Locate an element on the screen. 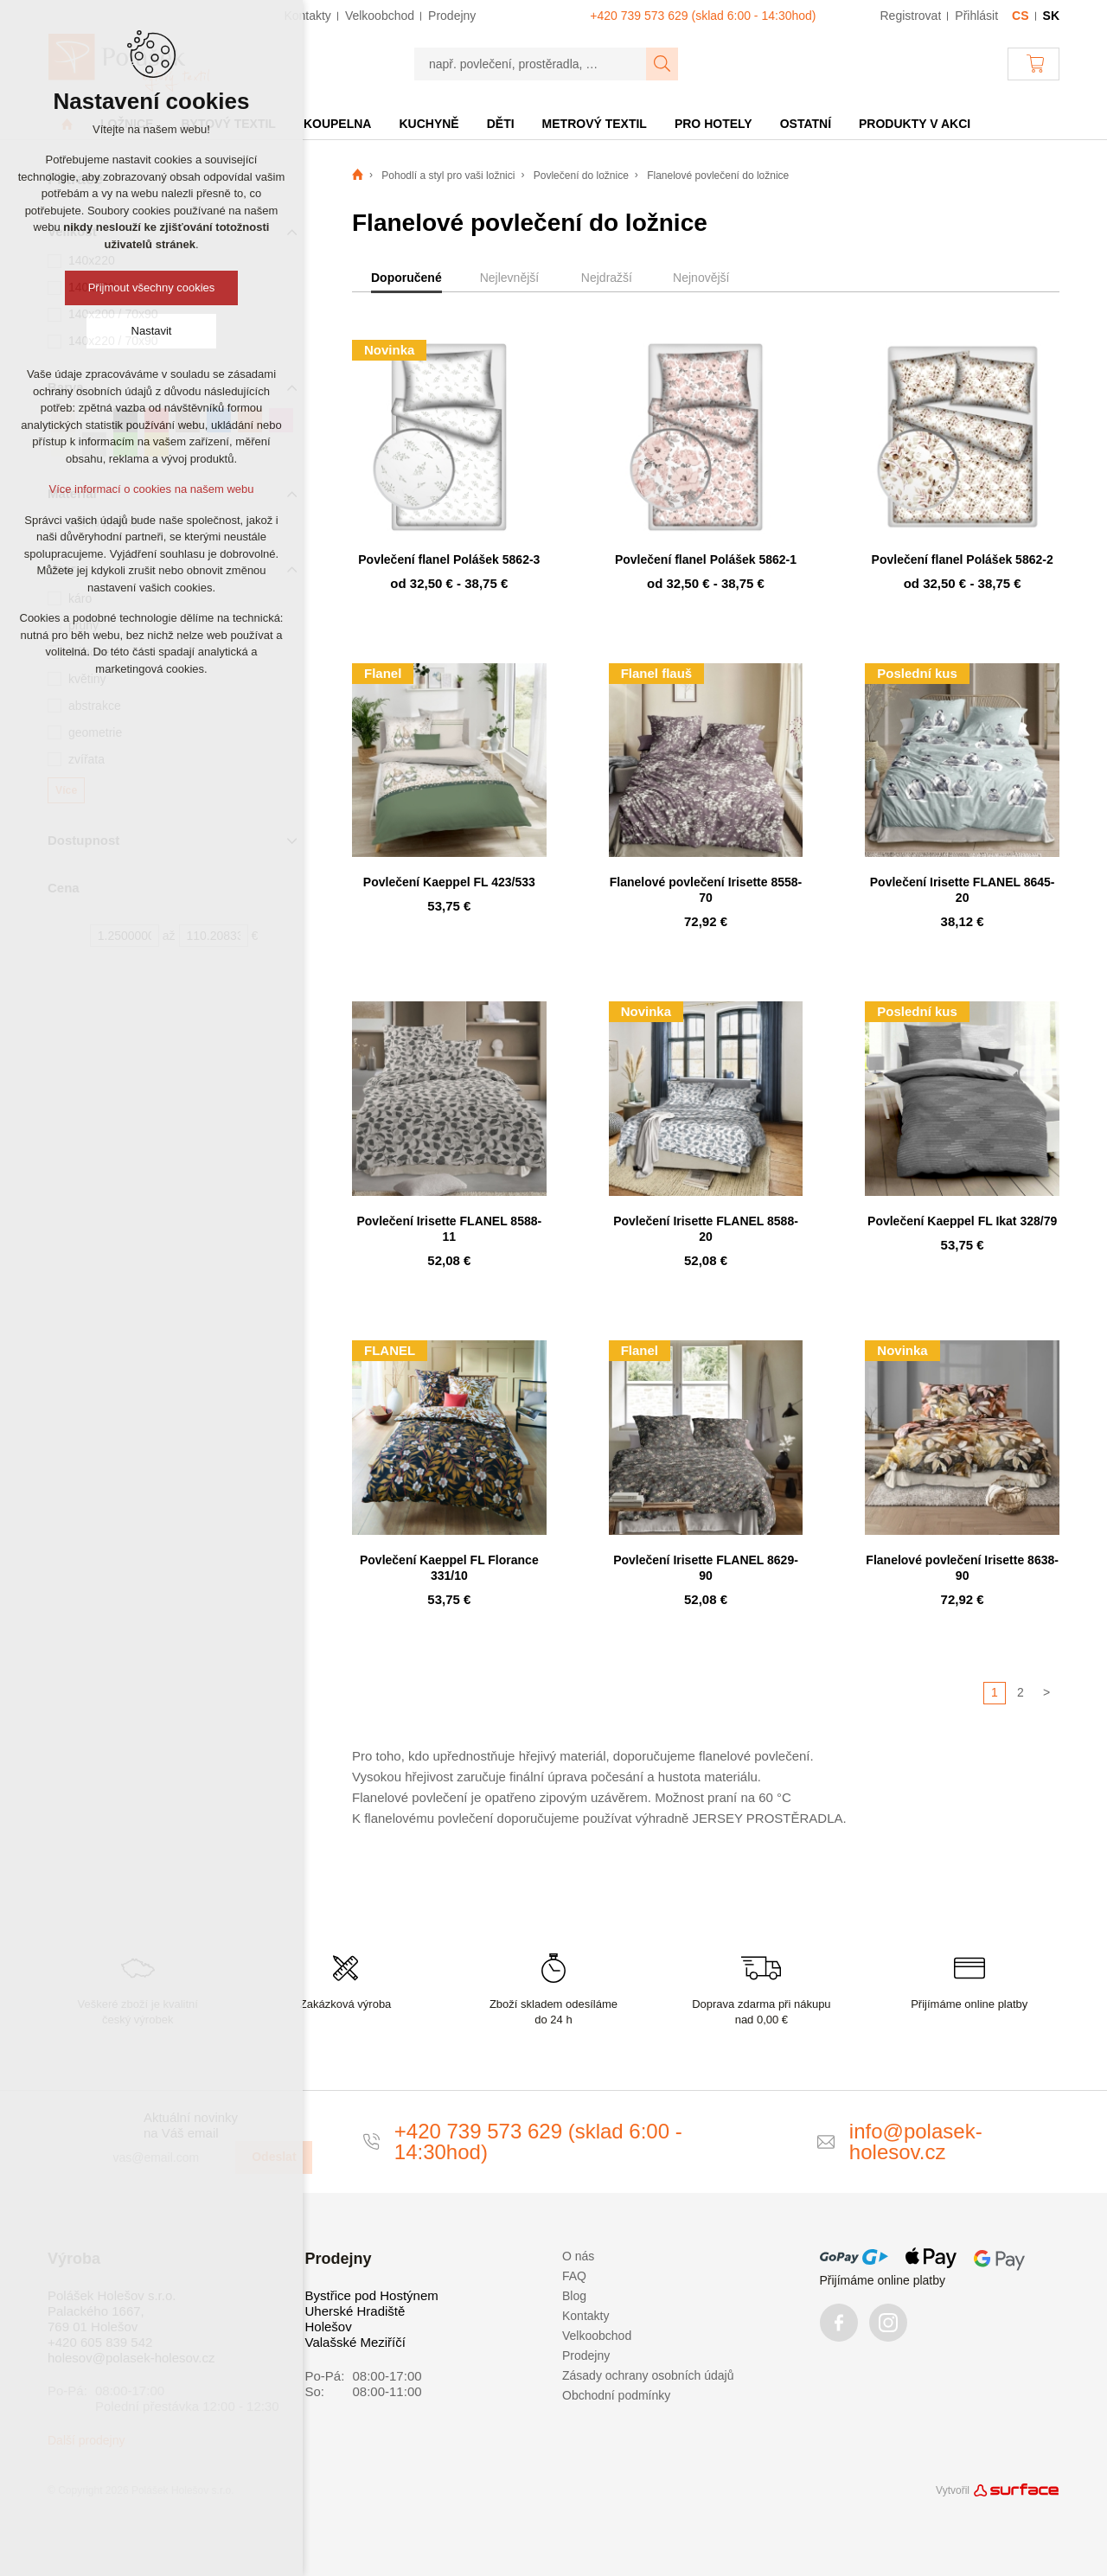  Blog is located at coordinates (574, 2296).